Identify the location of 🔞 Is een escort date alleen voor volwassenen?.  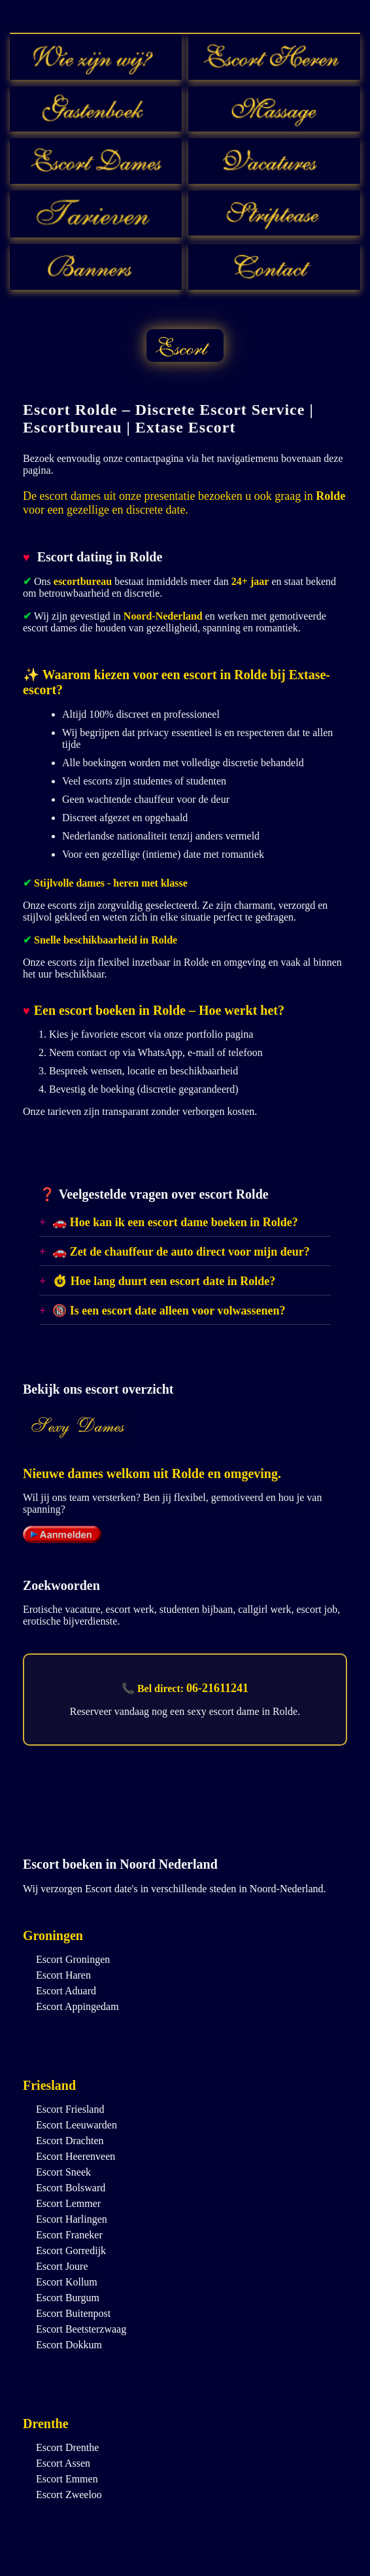
(168, 1310).